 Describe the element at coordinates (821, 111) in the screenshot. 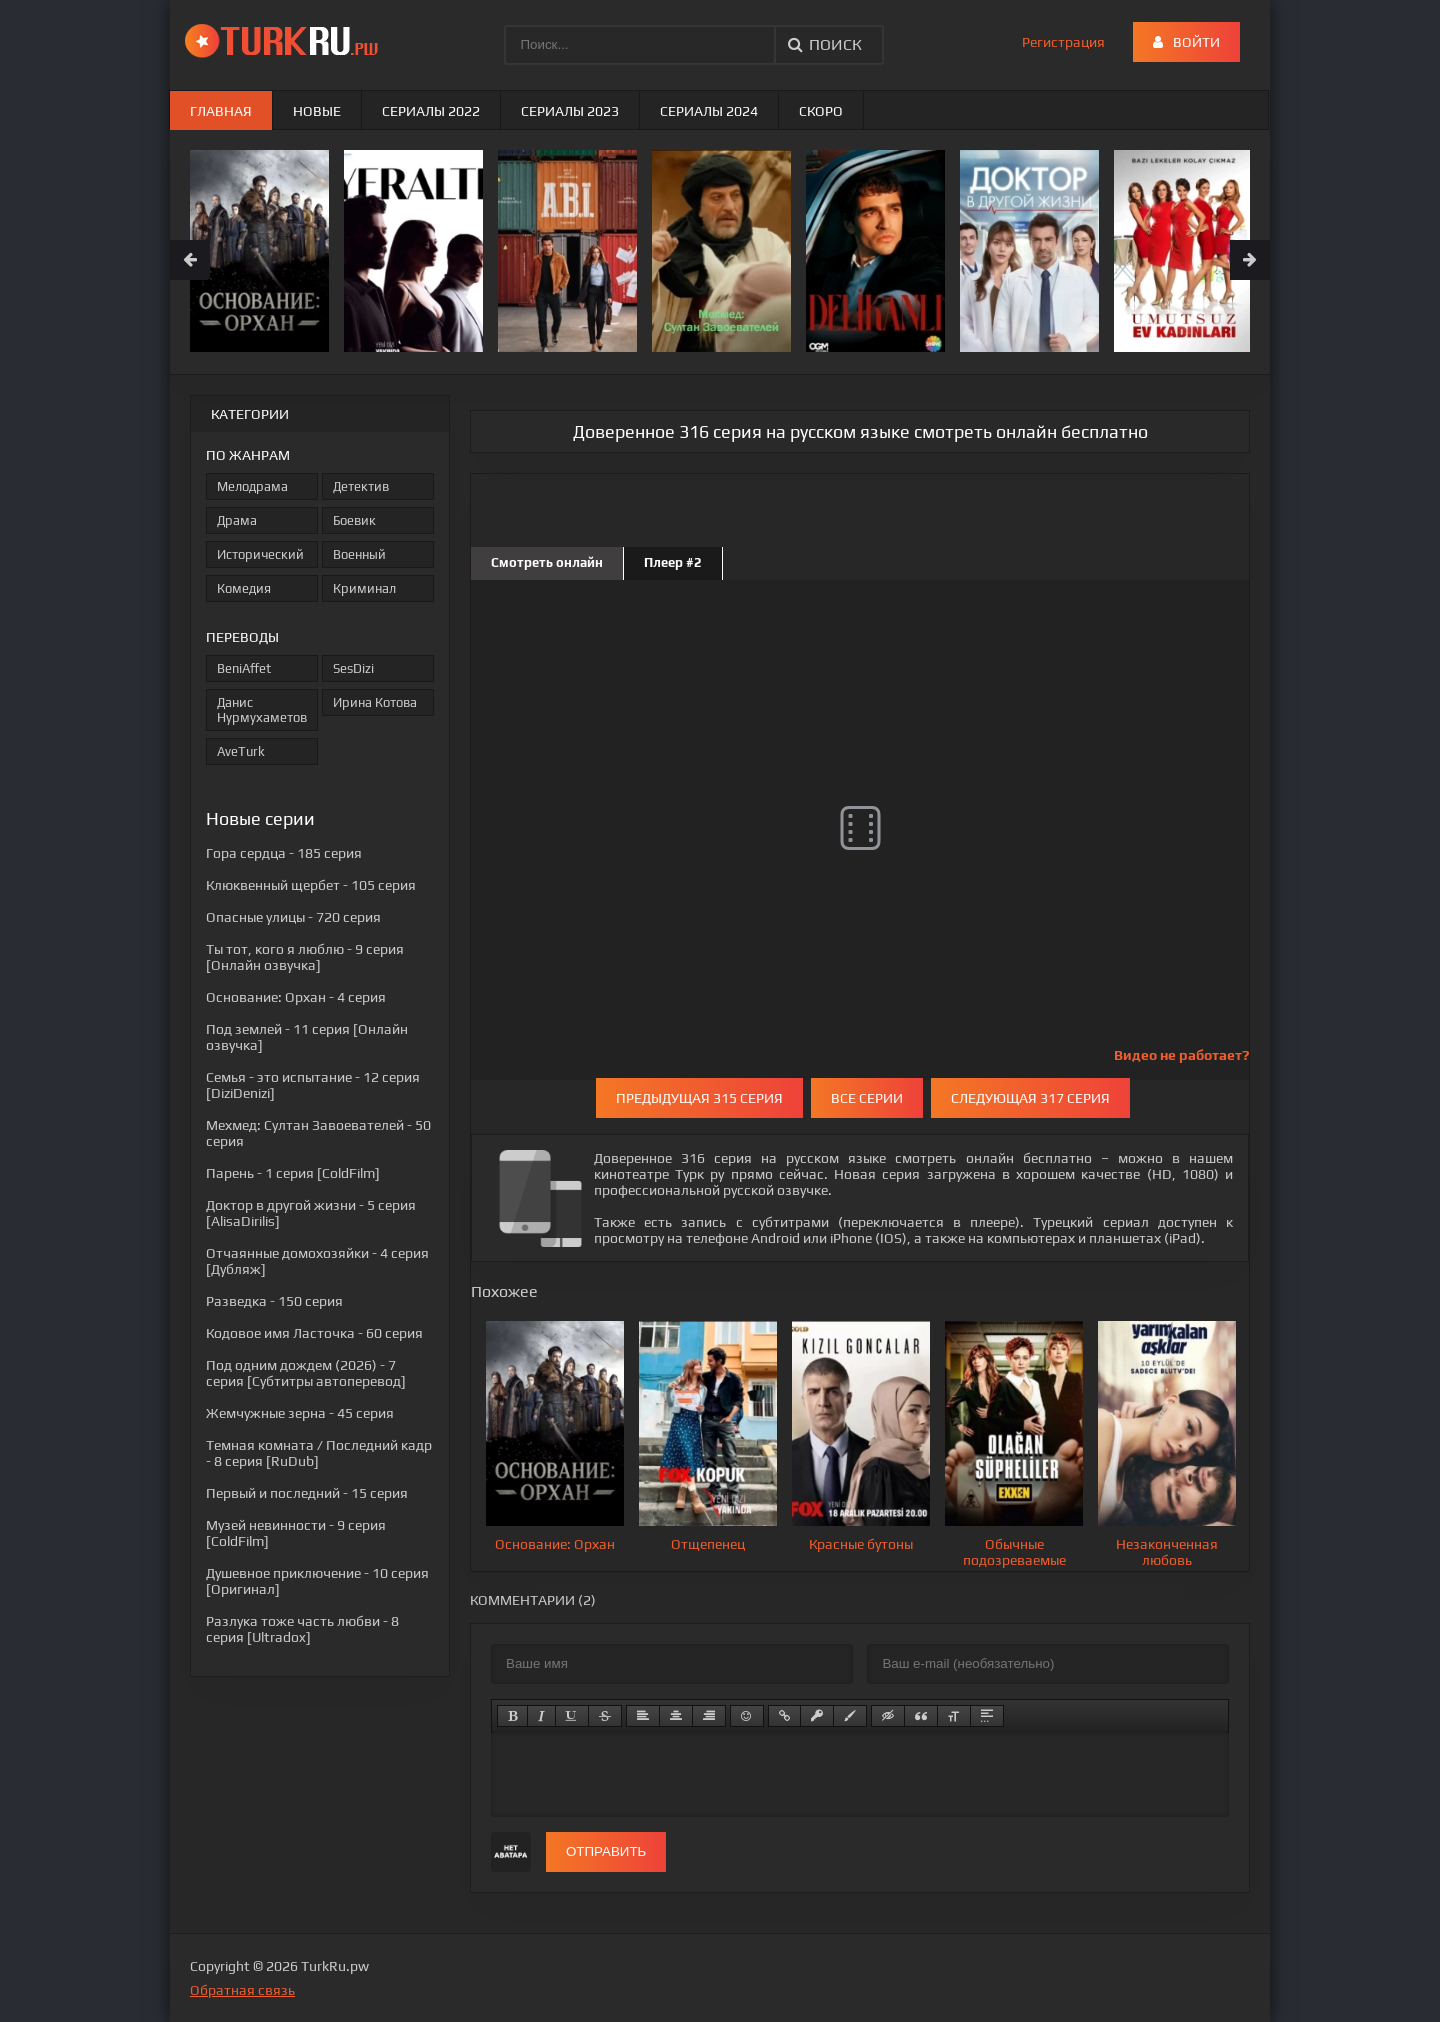

I see `Скоро` at that location.